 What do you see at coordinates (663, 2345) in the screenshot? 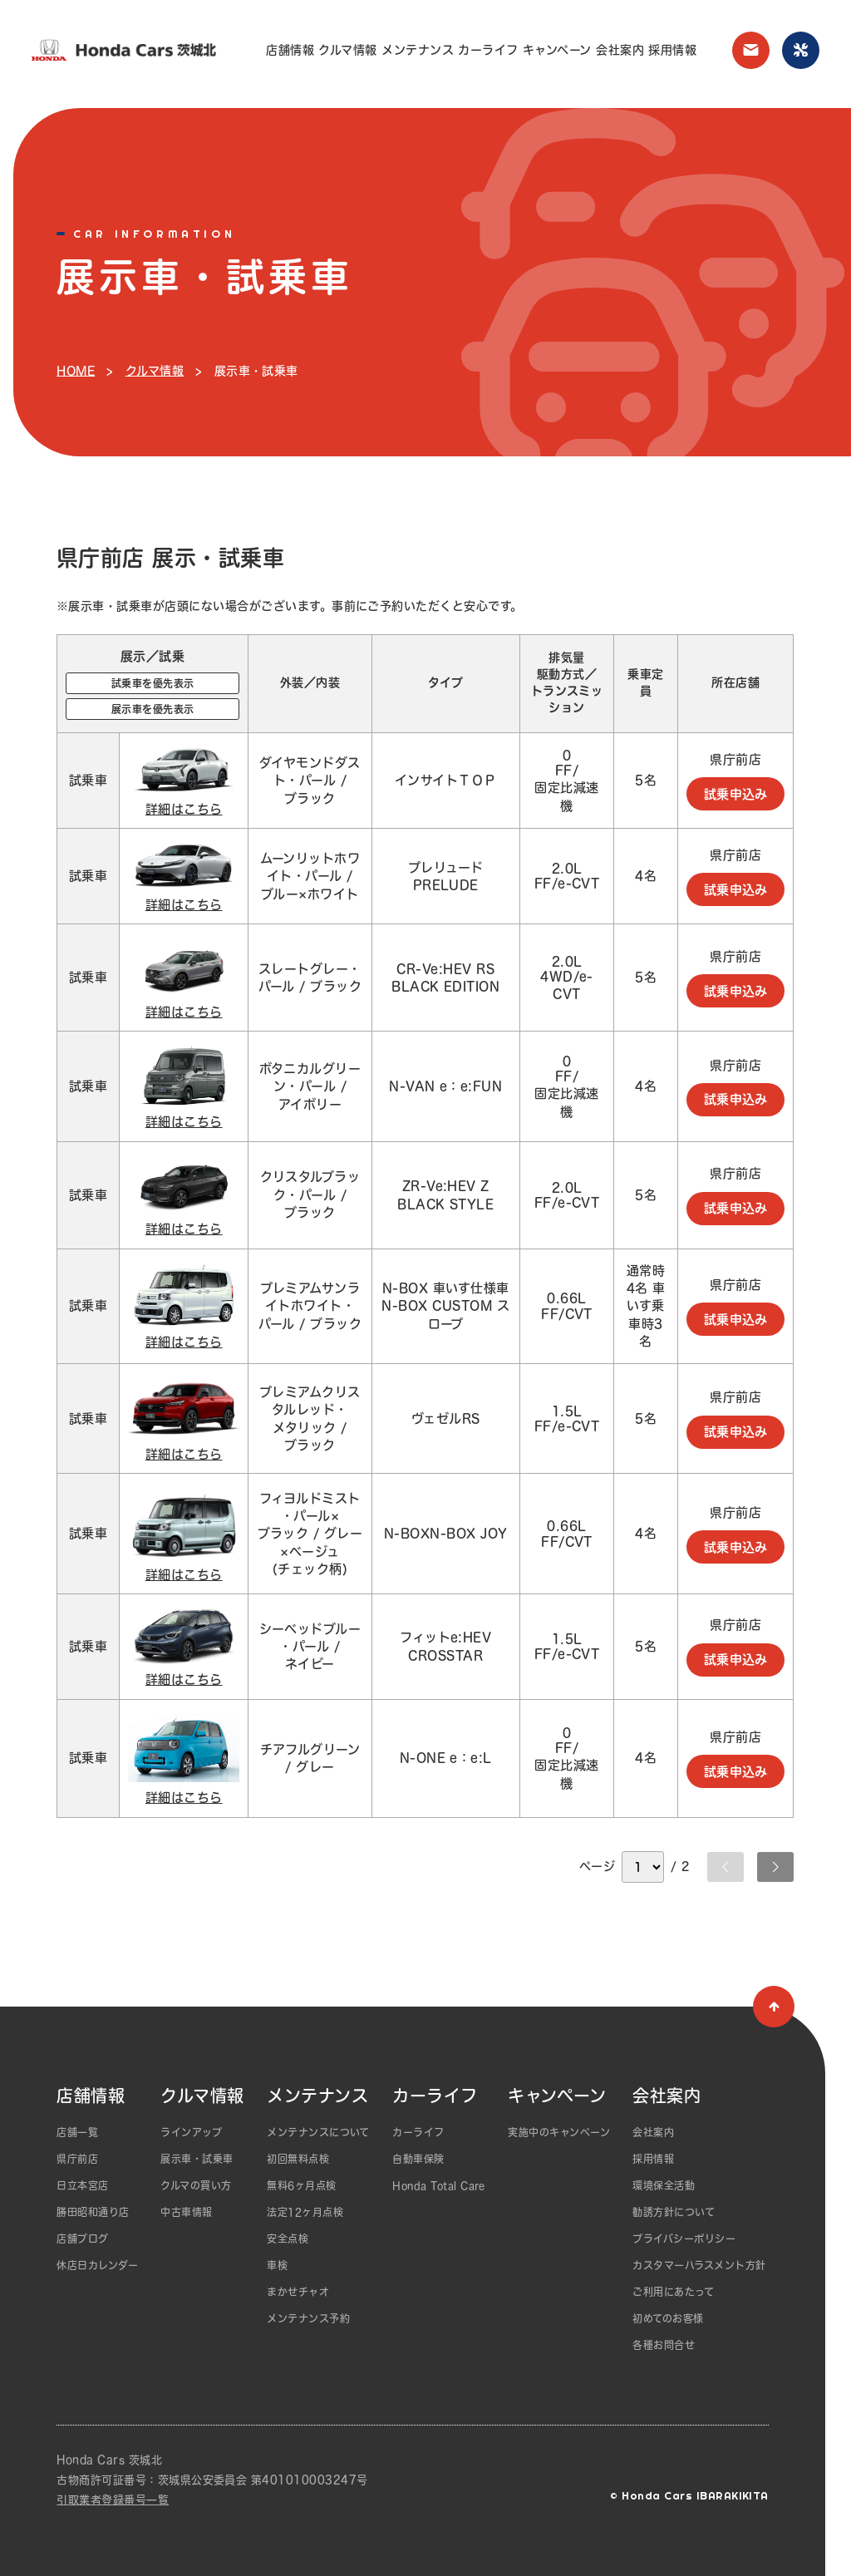
I see `各種お問合せ` at bounding box center [663, 2345].